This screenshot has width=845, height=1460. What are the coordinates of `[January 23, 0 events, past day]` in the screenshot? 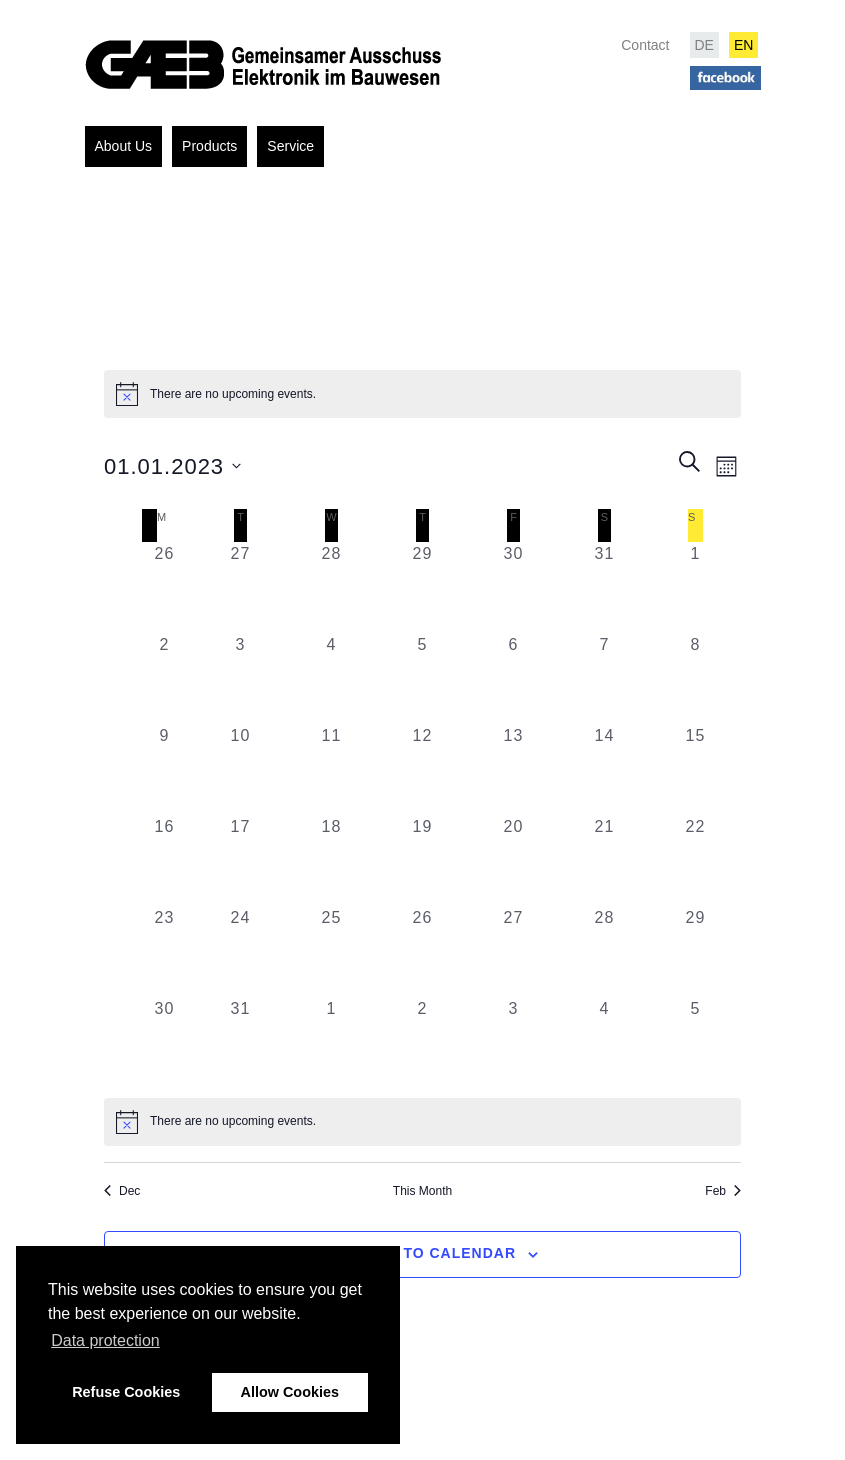 It's located at (164, 951).